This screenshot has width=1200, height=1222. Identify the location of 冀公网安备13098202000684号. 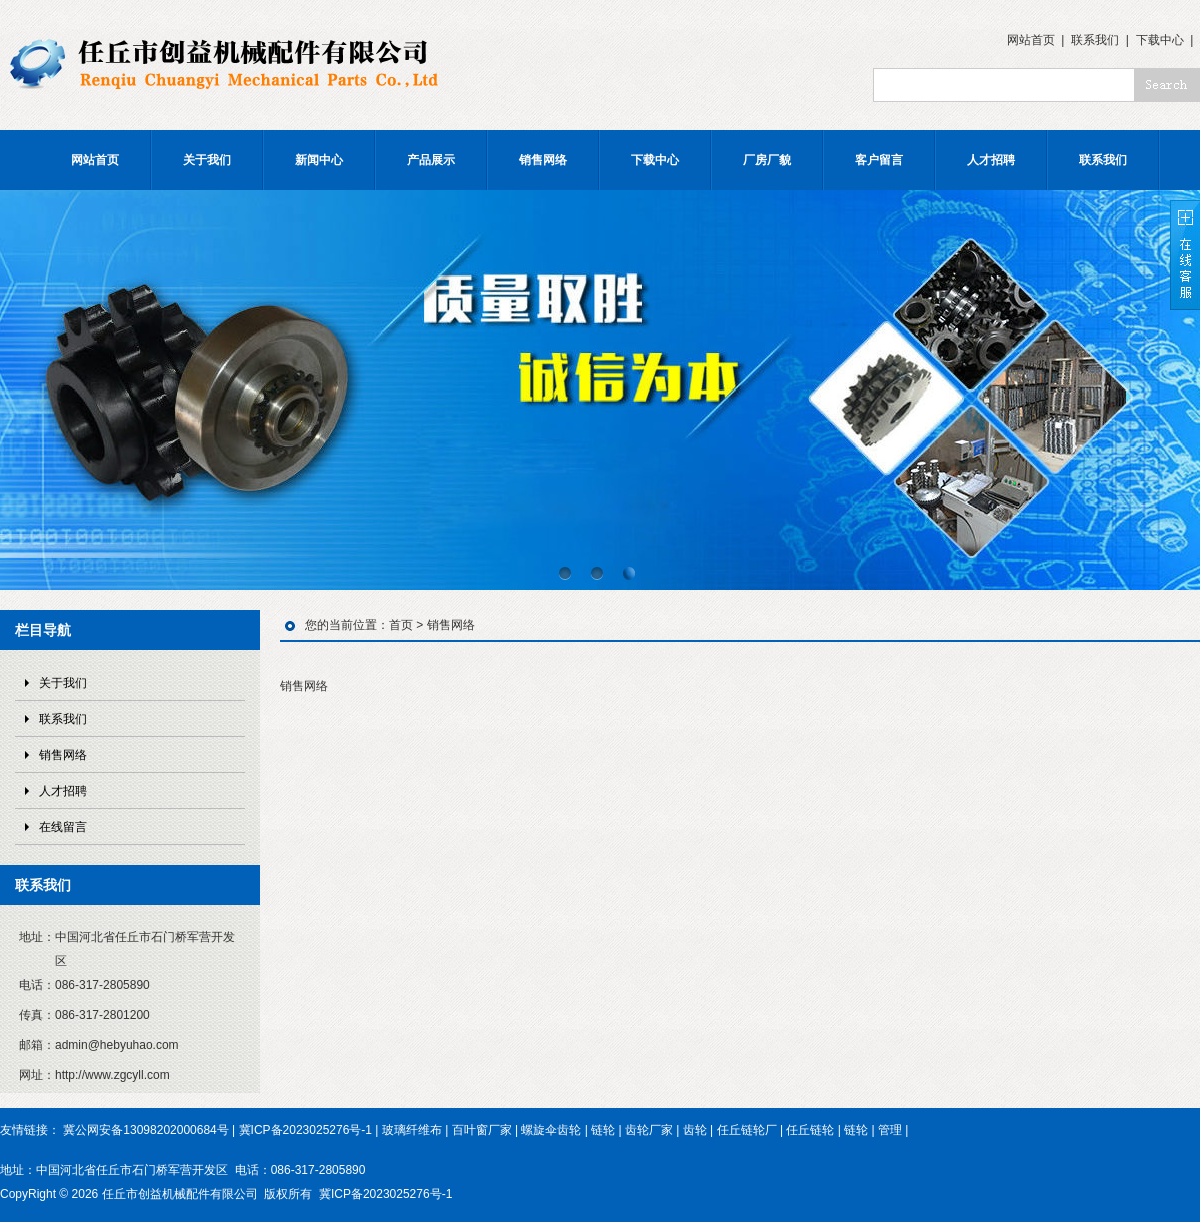
(145, 1130).